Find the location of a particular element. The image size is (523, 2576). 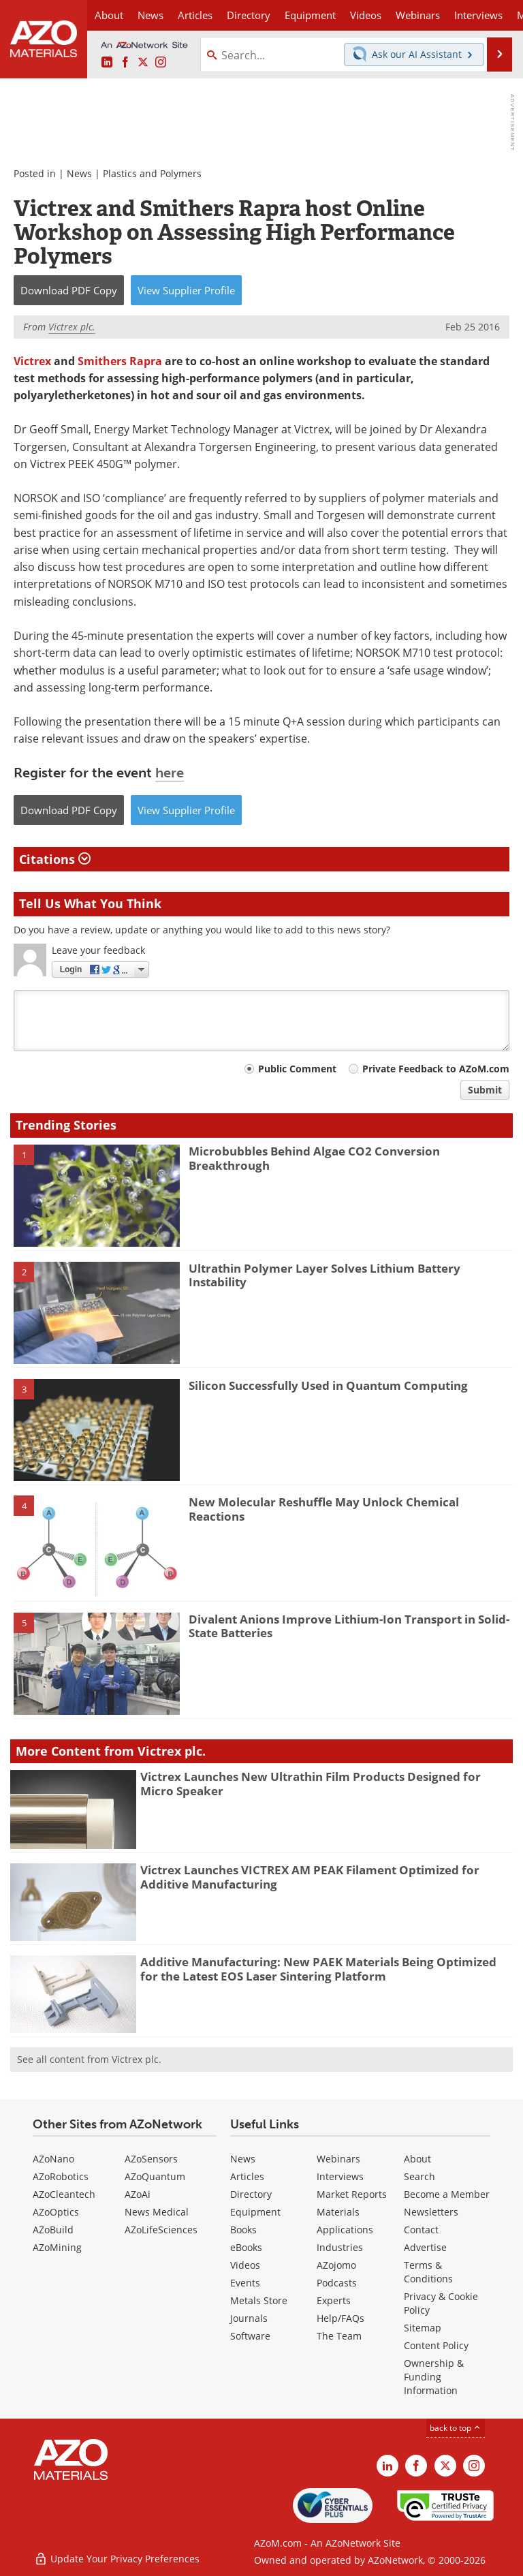

AZoQuantum is located at coordinates (155, 2176).